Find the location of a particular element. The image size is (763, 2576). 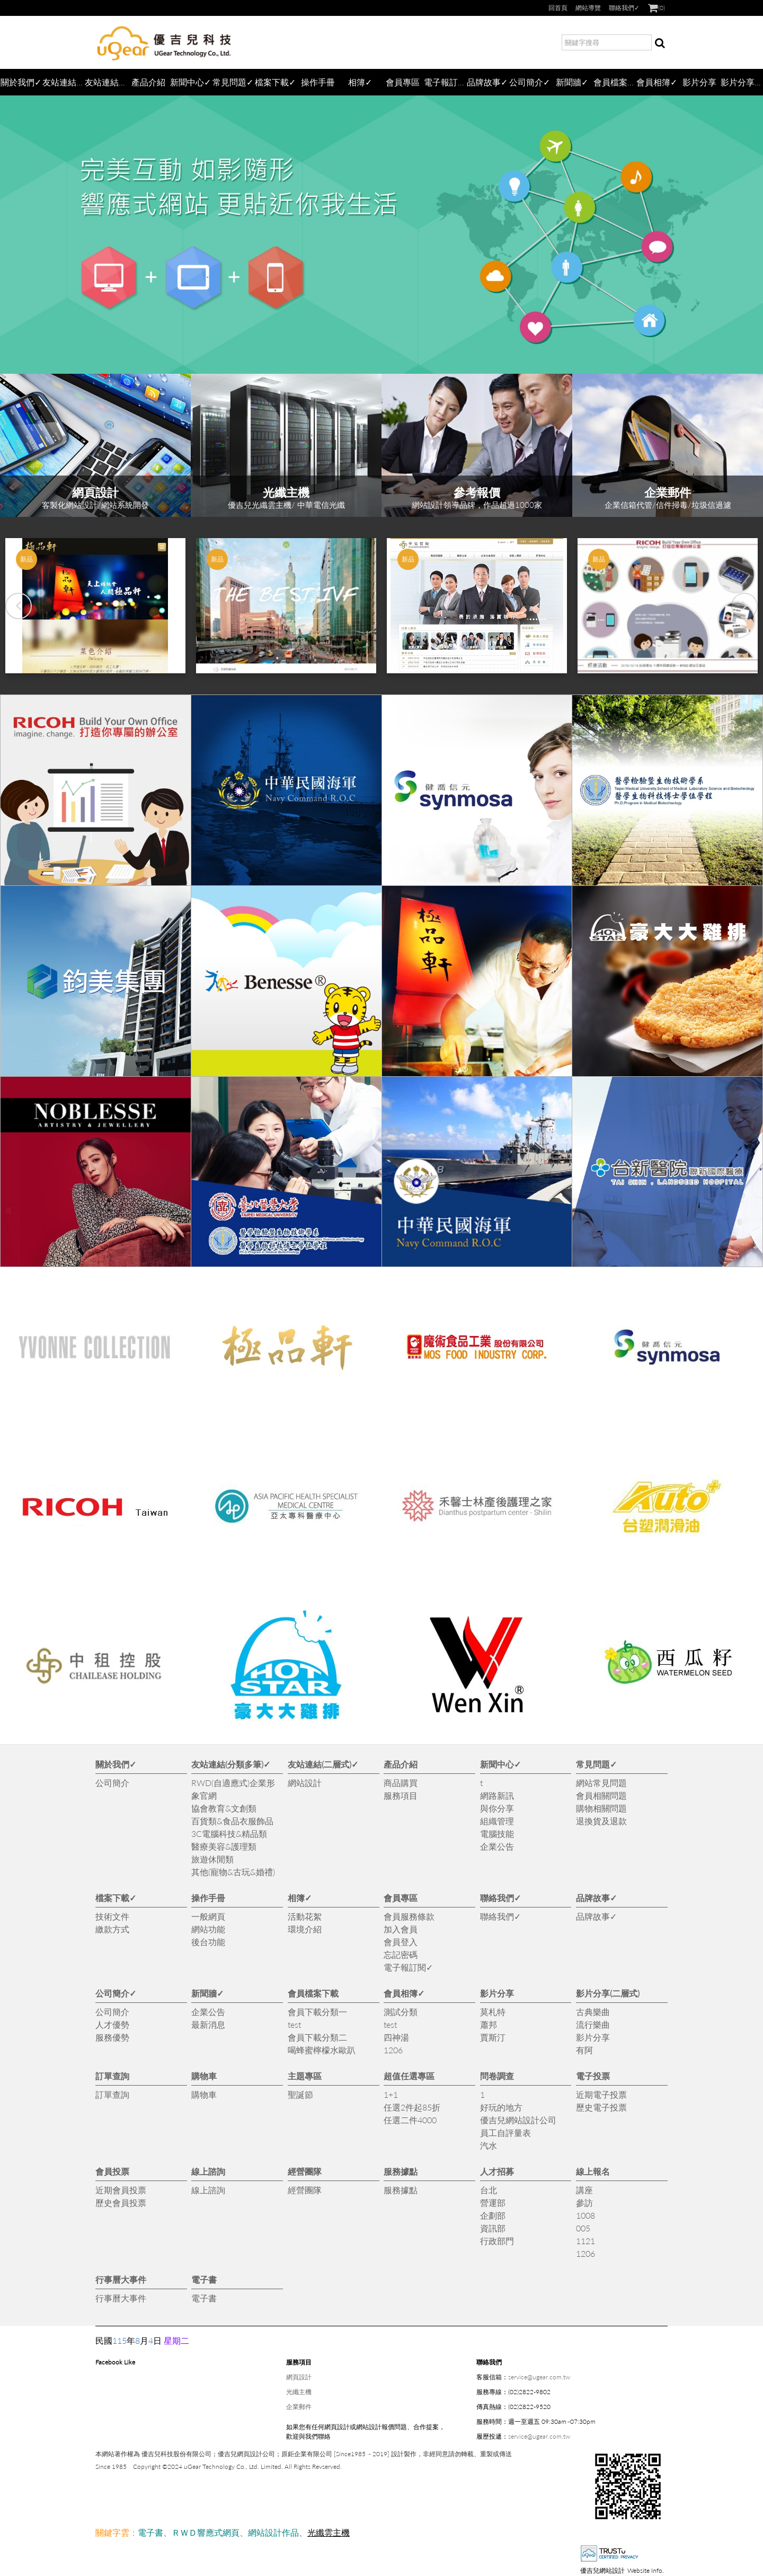

經營團隊 is located at coordinates (305, 2171).